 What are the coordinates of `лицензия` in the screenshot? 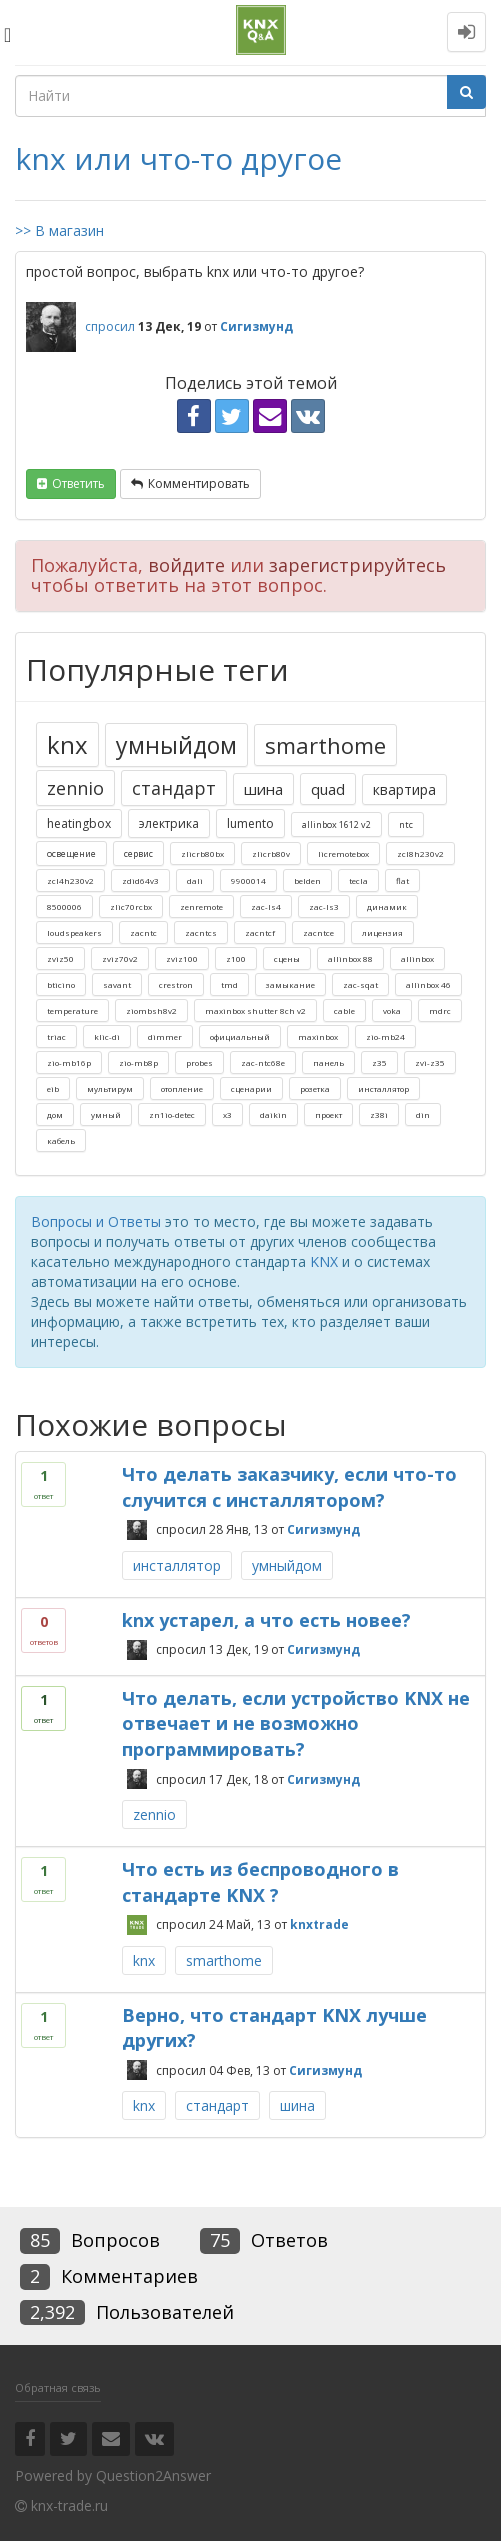 It's located at (382, 932).